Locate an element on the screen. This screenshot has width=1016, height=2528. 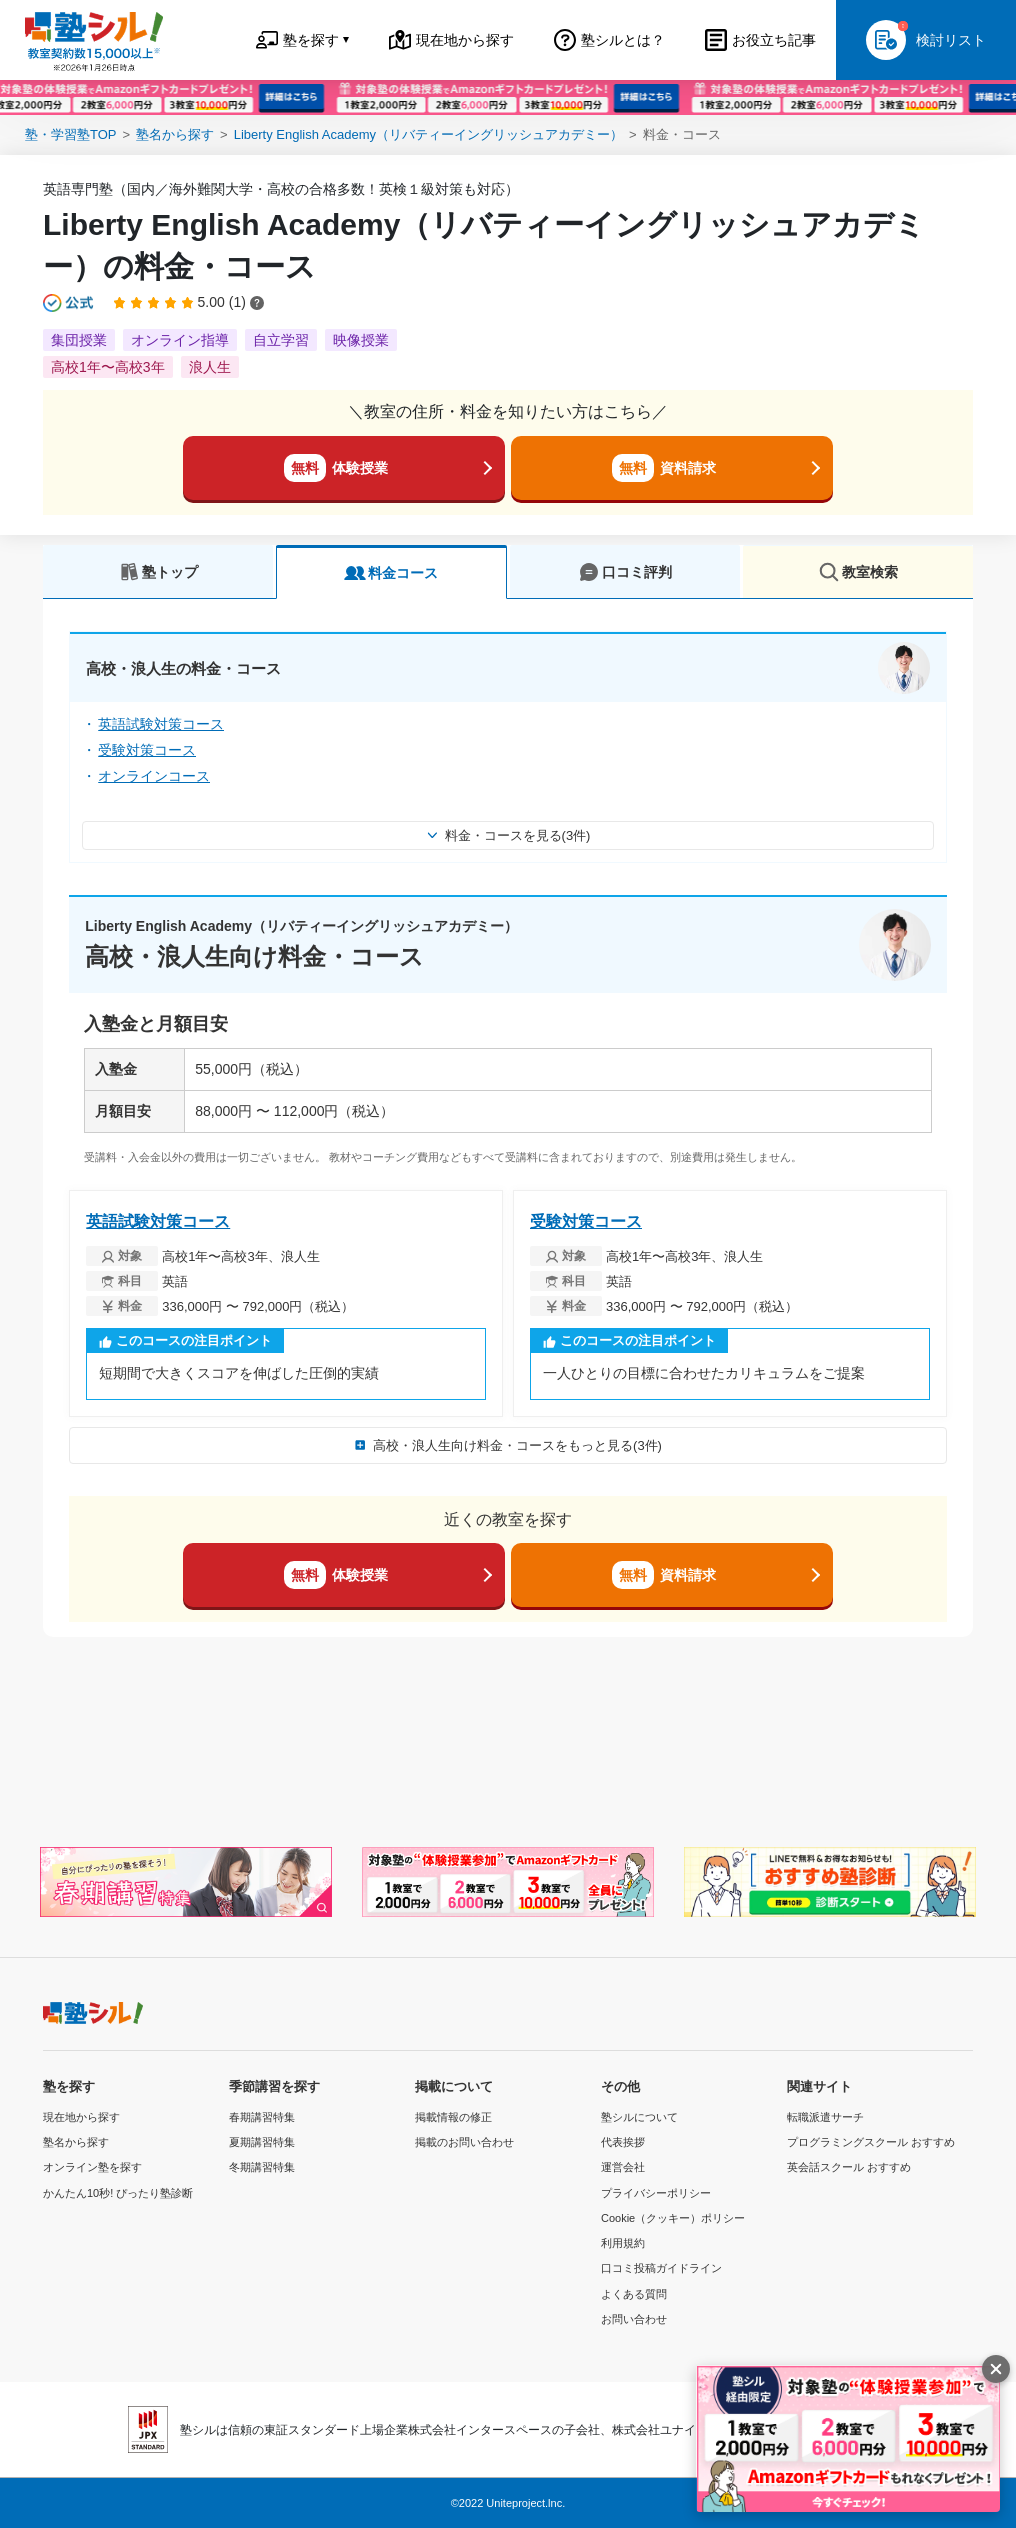
[閉じる] is located at coordinates (996, 2369).